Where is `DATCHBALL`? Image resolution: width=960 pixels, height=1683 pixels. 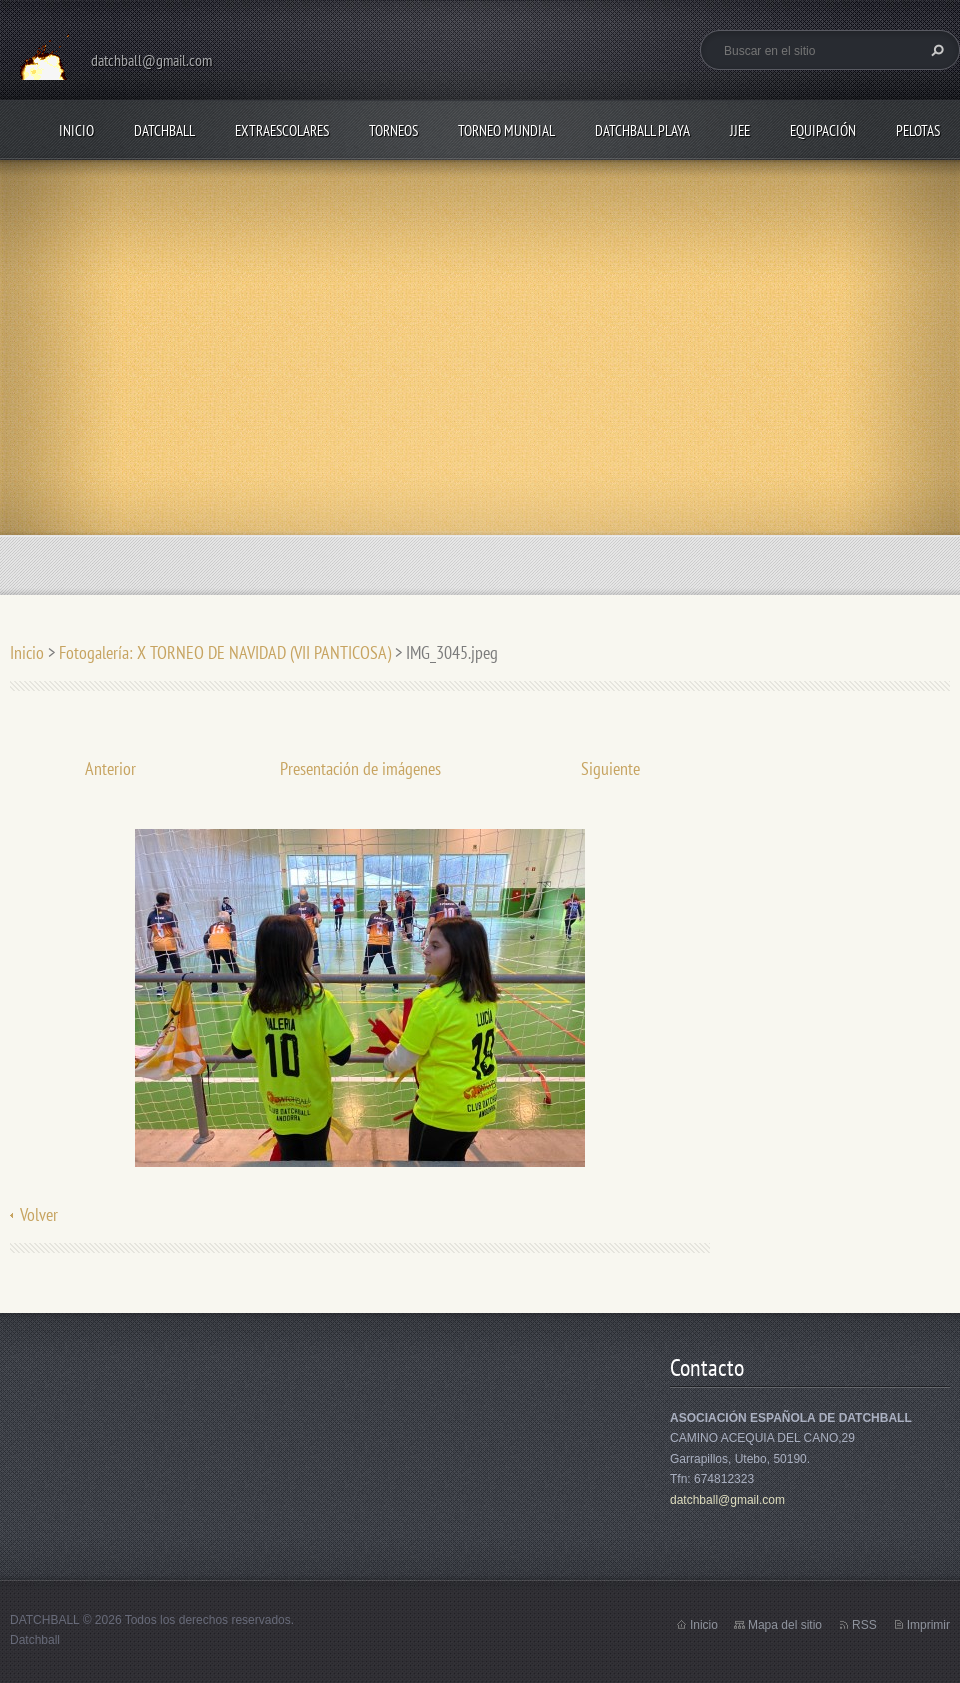
DATCHBALL is located at coordinates (164, 130).